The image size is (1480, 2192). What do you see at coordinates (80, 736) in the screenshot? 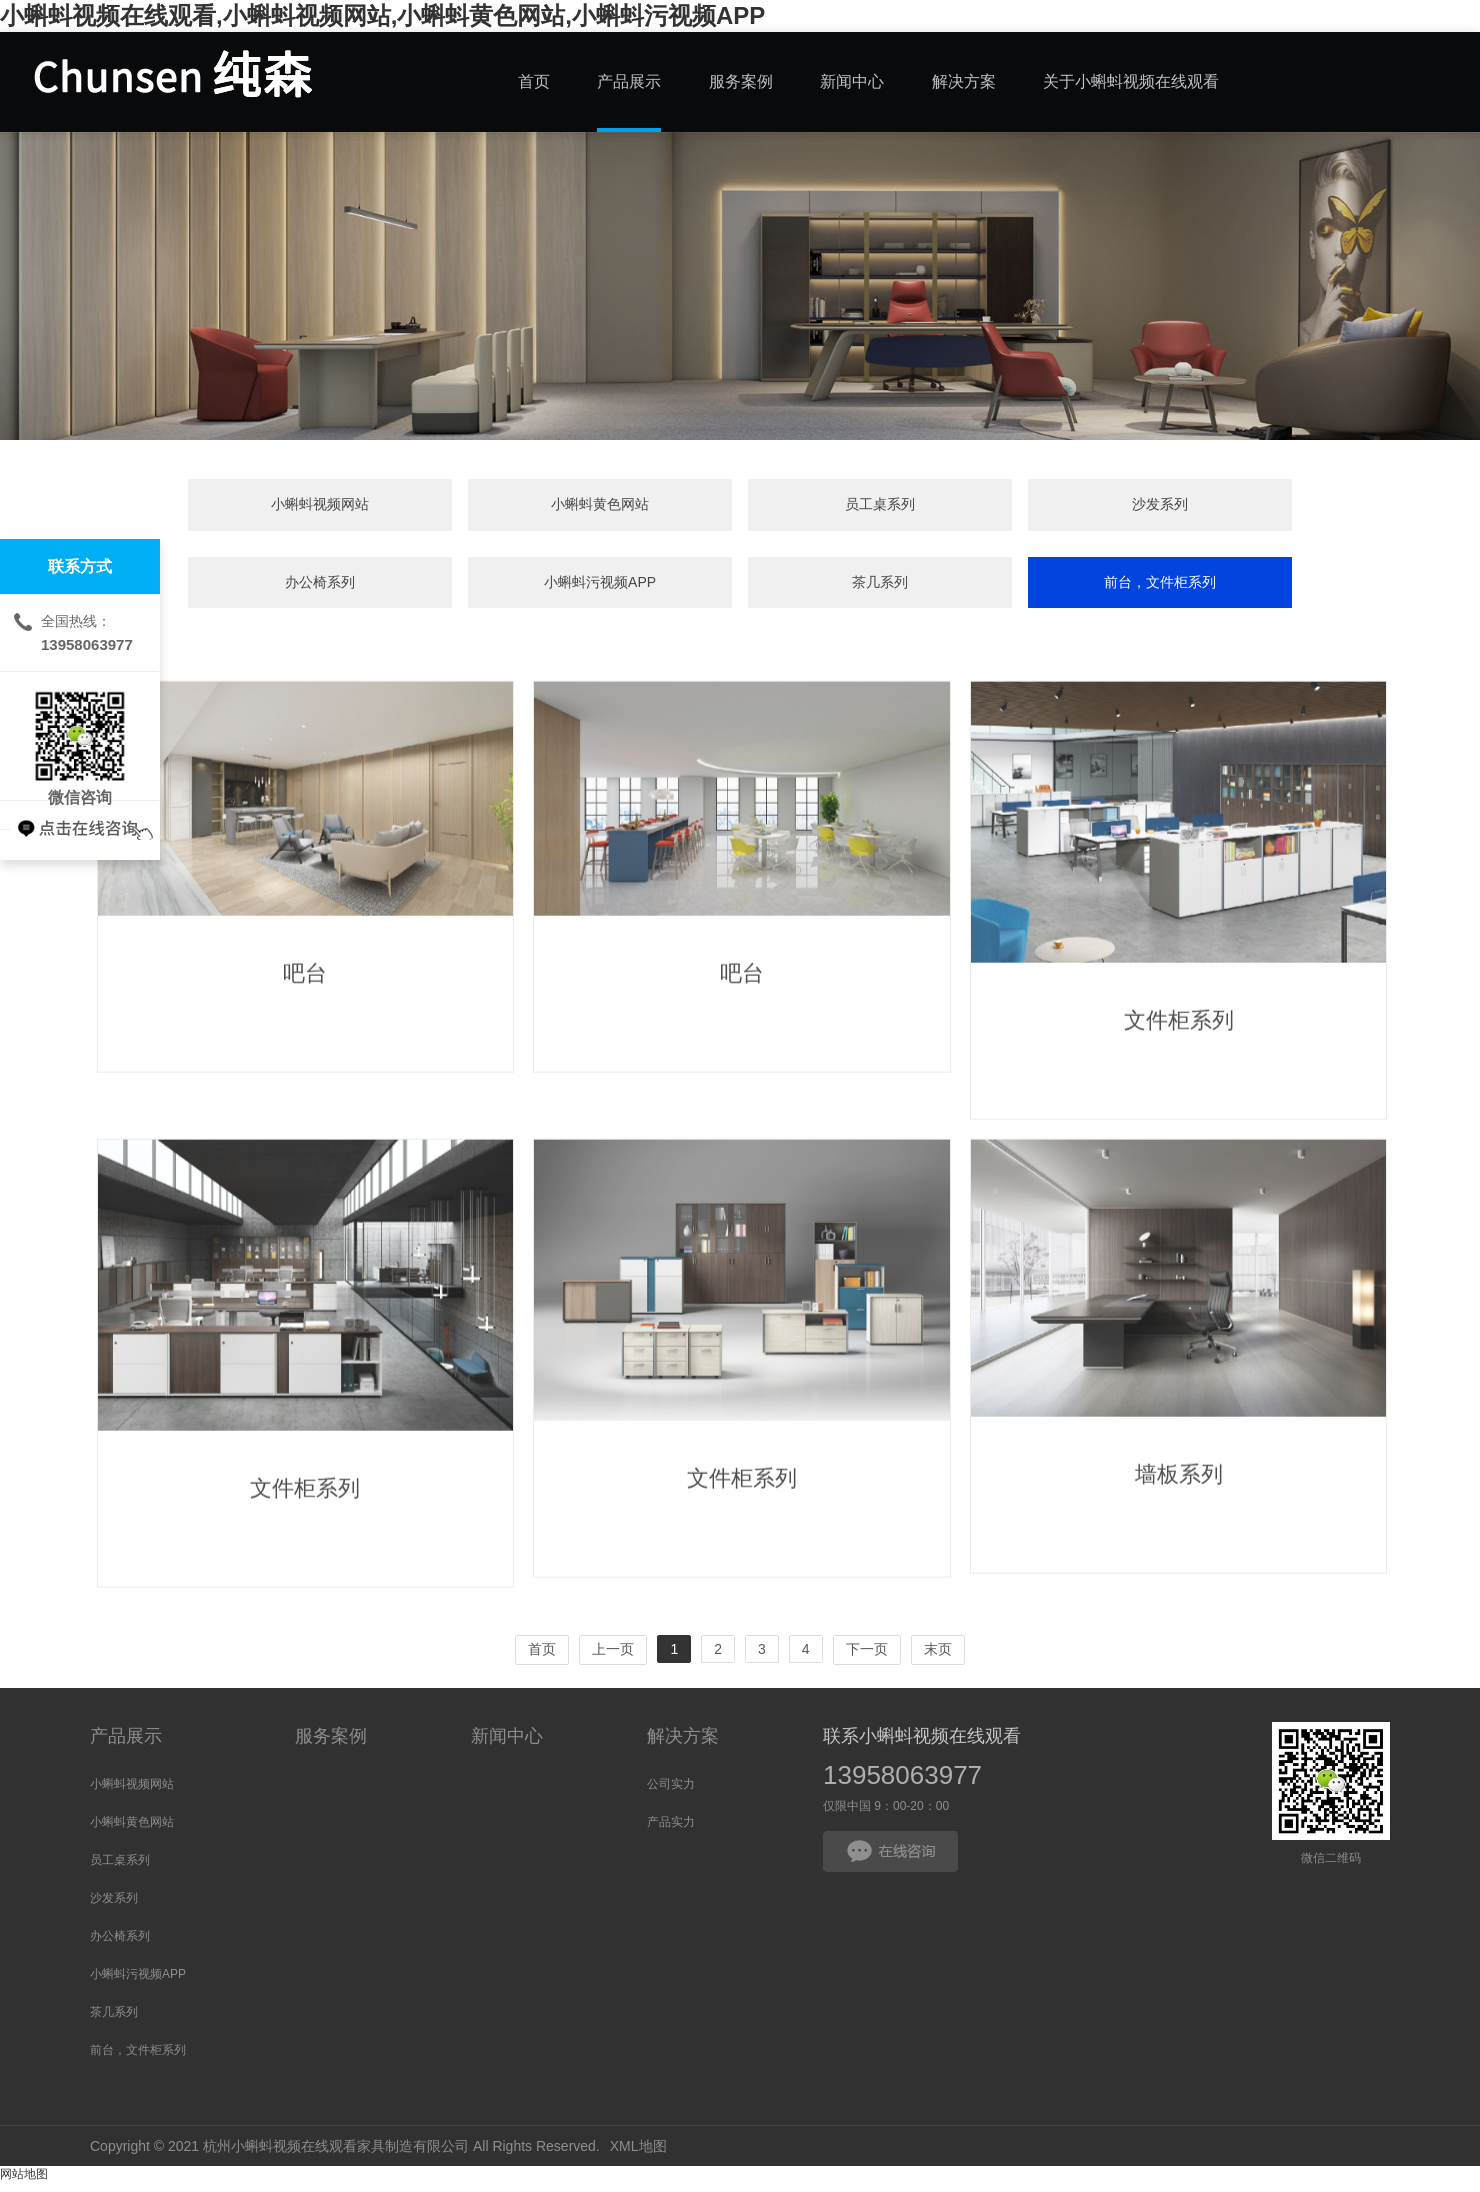
I see `微信咨询` at bounding box center [80, 736].